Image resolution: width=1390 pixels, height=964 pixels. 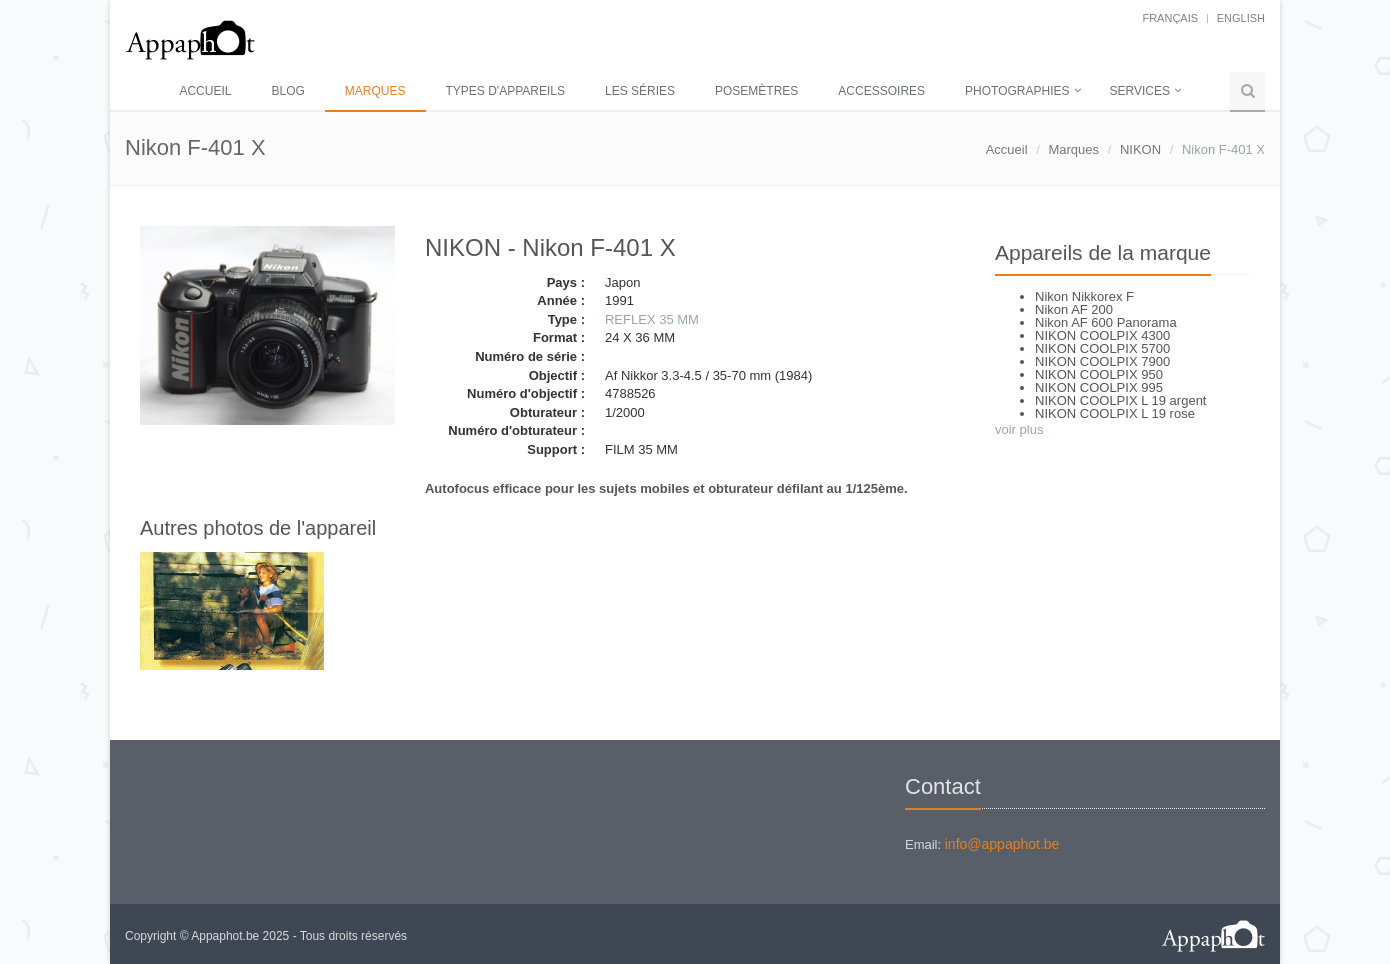 What do you see at coordinates (1099, 374) in the screenshot?
I see `NIKON COOLPIX 950` at bounding box center [1099, 374].